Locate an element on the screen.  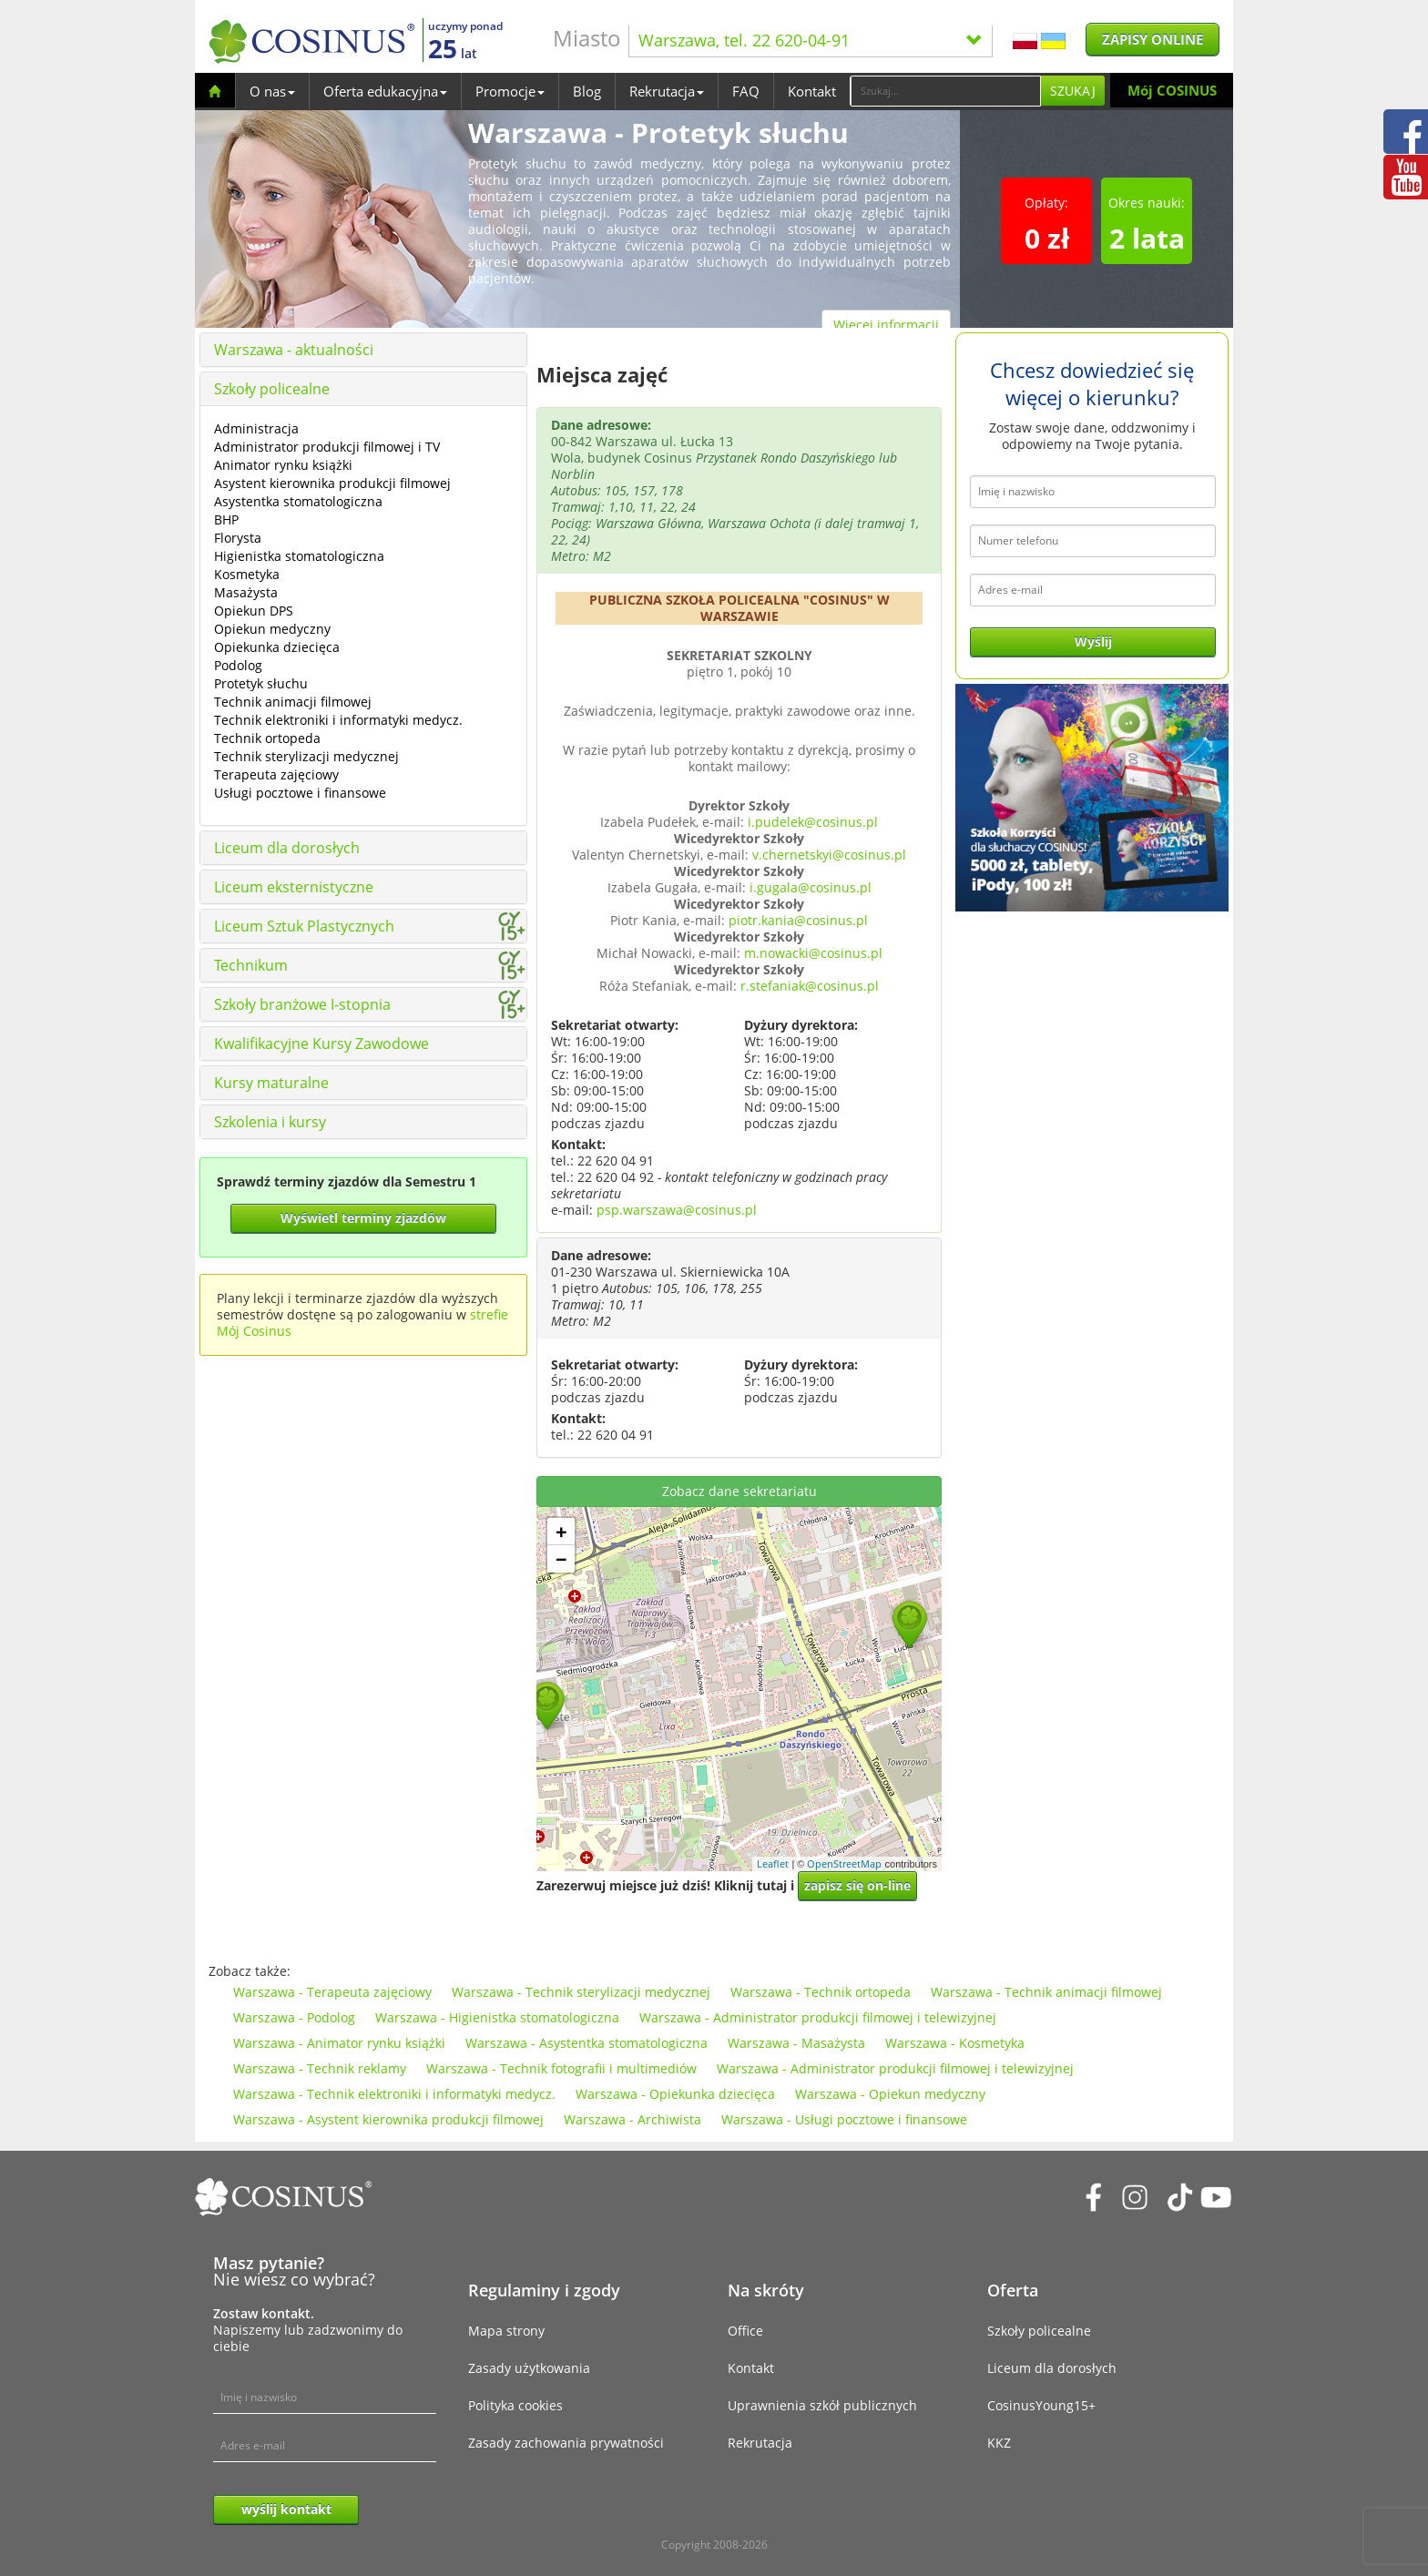
psp.warszawa@cosinus.pl is located at coordinates (677, 1209).